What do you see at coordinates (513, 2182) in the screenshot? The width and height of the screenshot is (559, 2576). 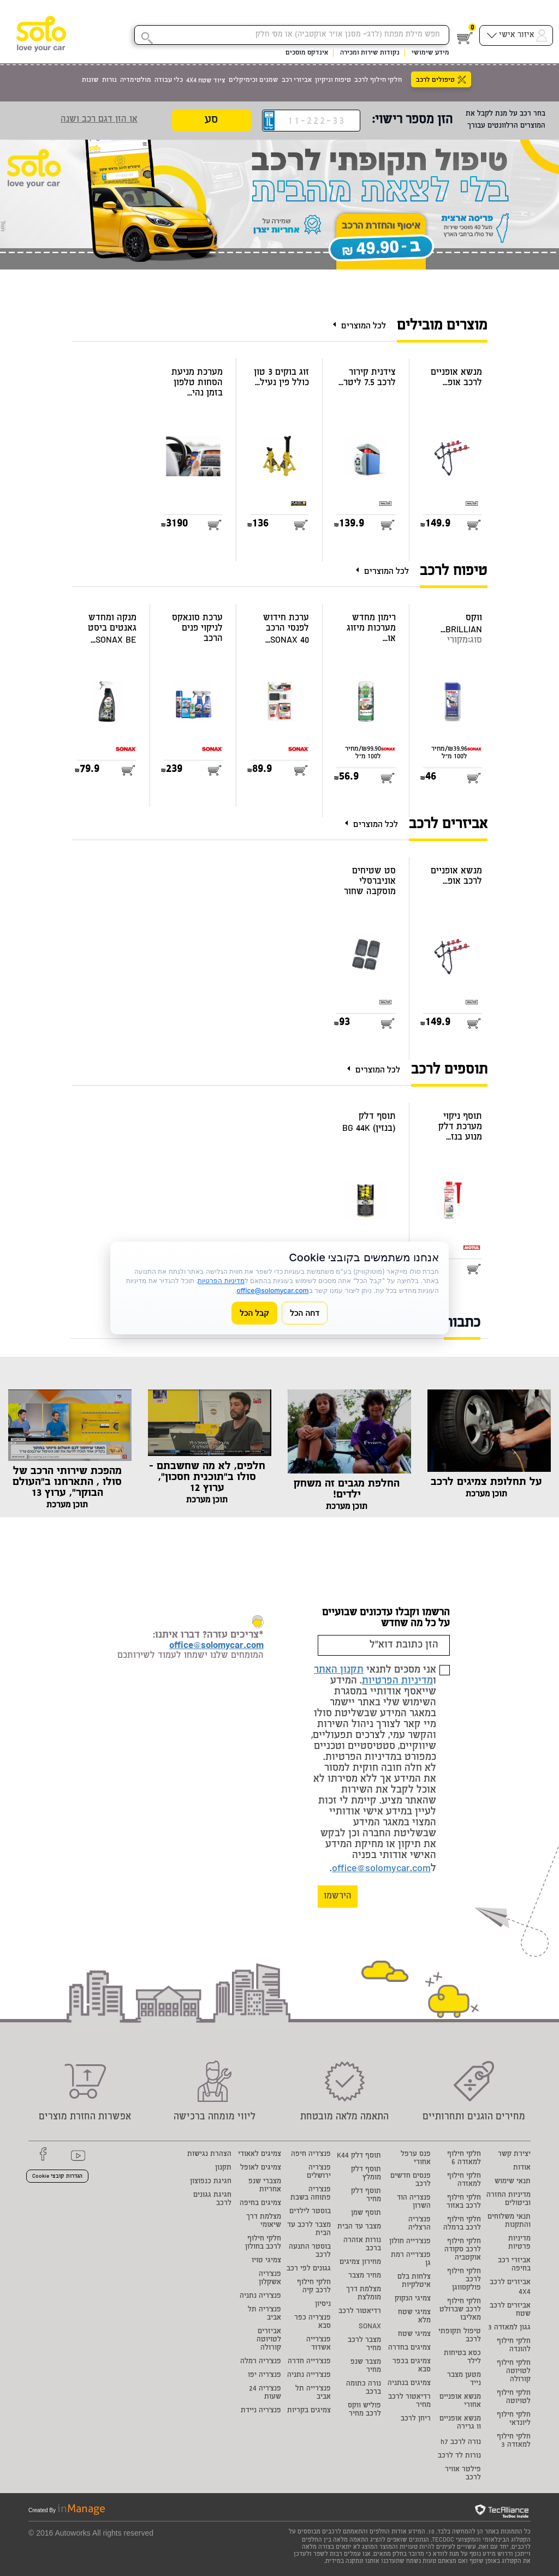 I see `תנאי שימוש` at bounding box center [513, 2182].